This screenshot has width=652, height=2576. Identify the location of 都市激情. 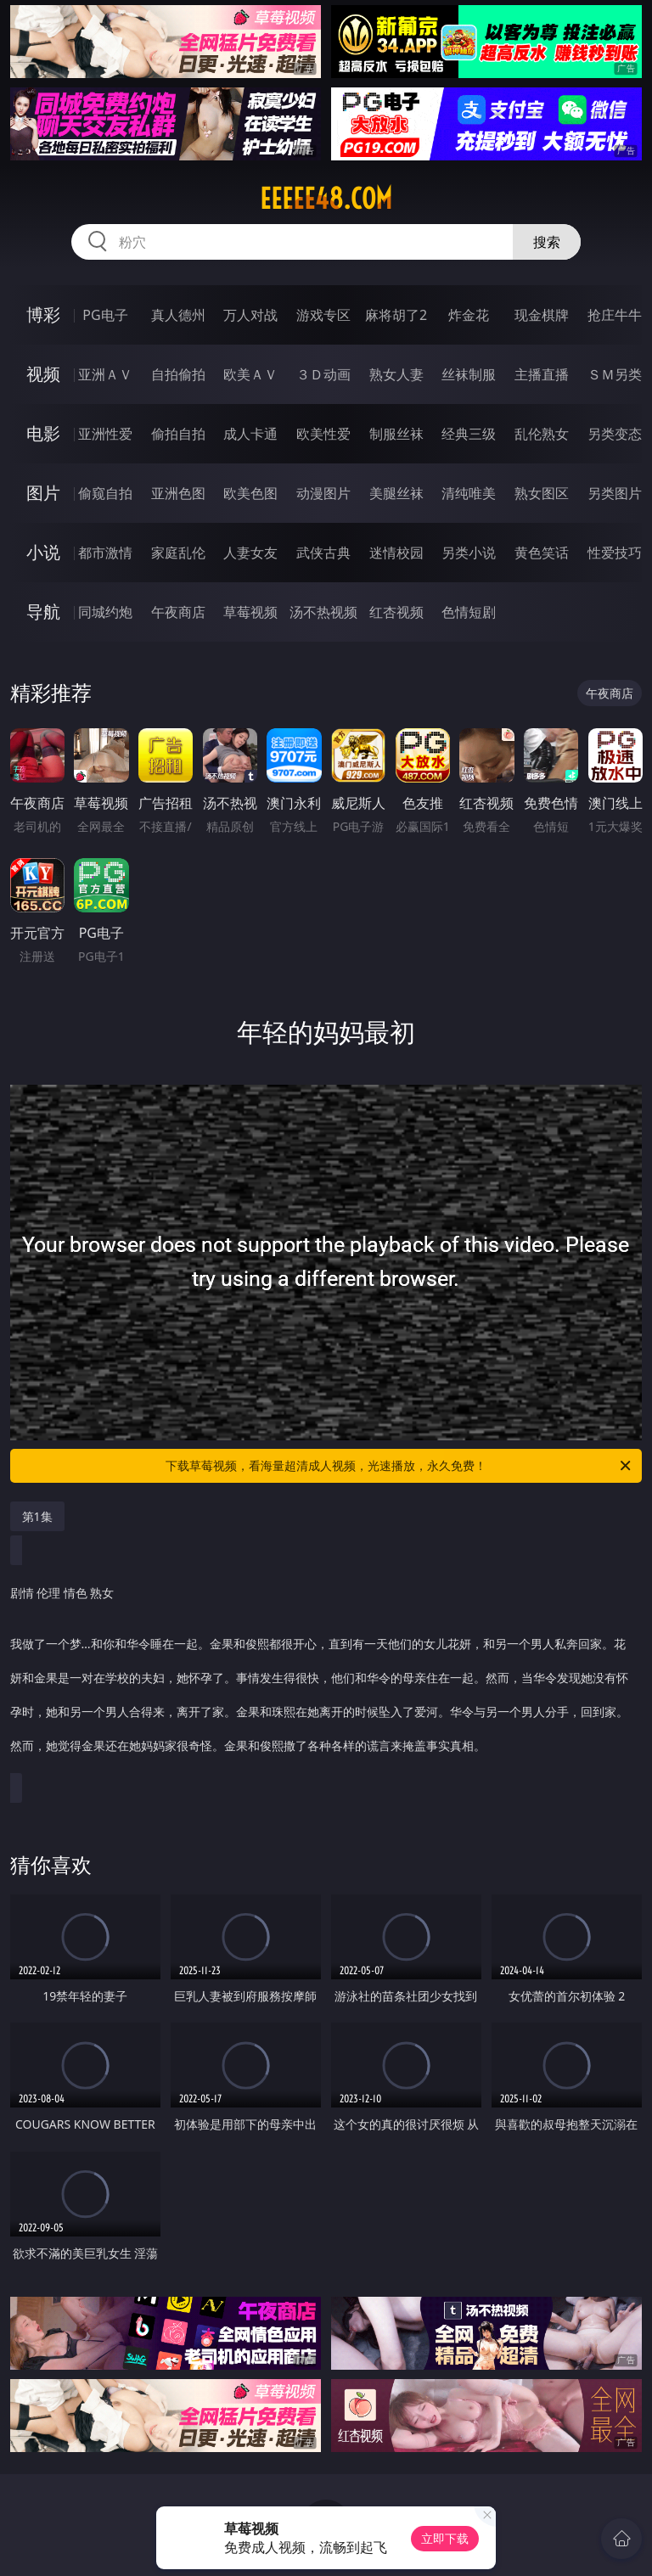
(105, 552).